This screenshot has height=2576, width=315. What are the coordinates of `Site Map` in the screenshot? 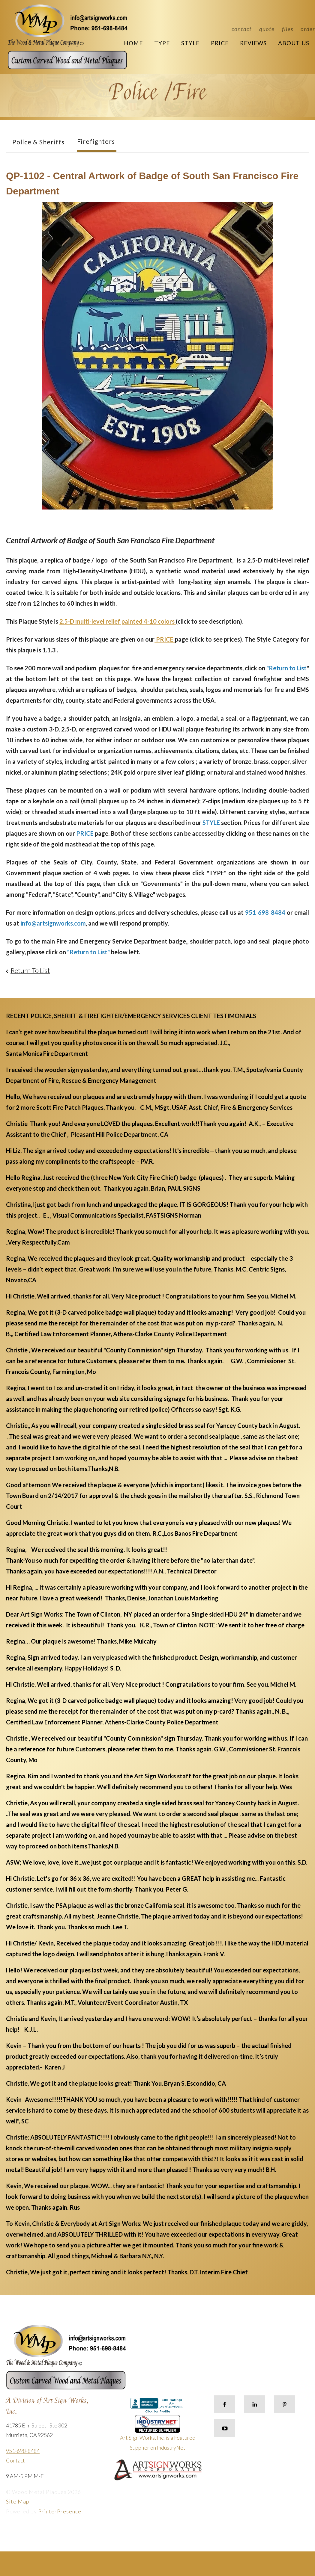 It's located at (17, 2501).